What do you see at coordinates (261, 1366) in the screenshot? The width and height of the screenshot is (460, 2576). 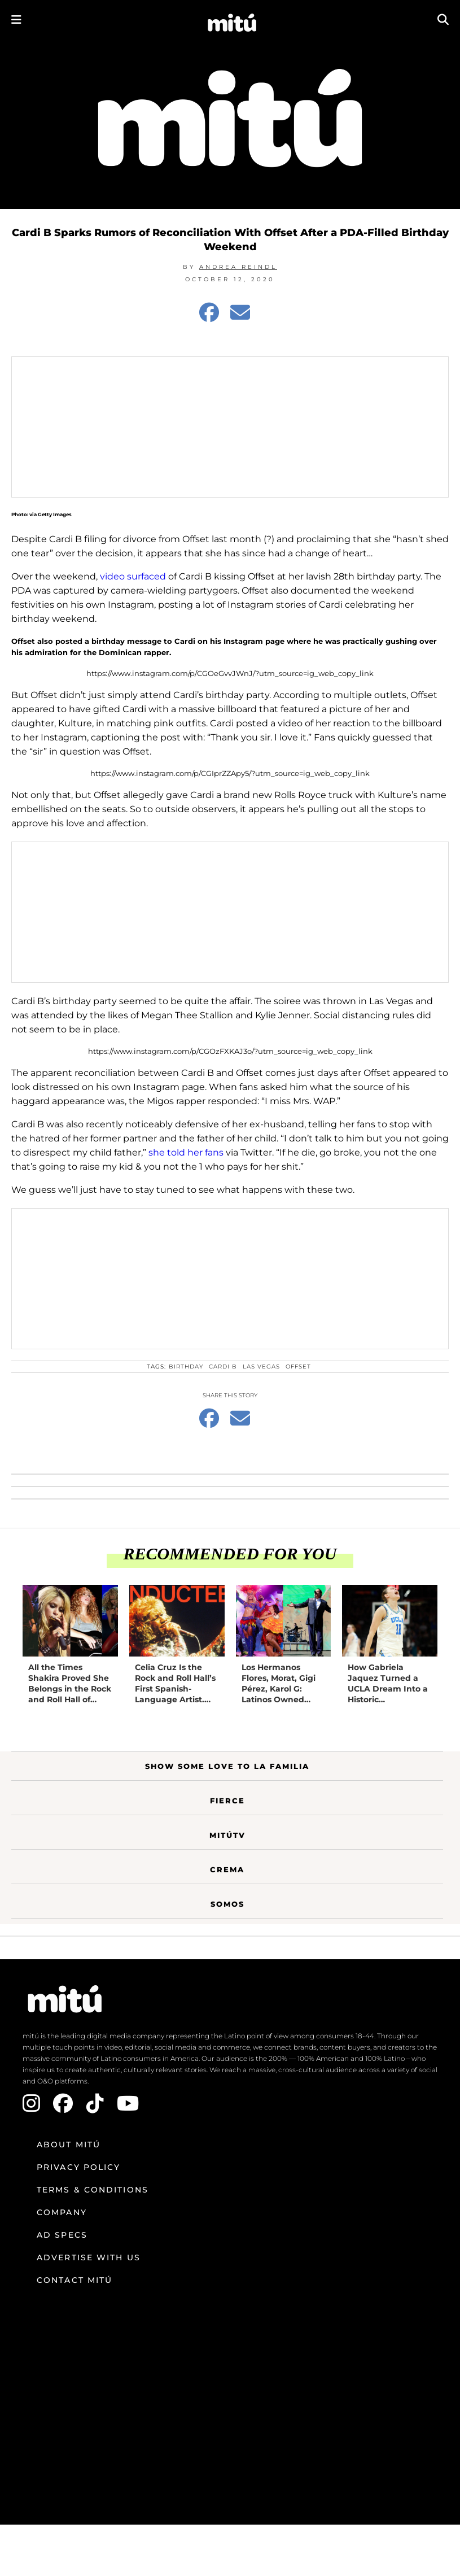 I see `Las Vegas` at bounding box center [261, 1366].